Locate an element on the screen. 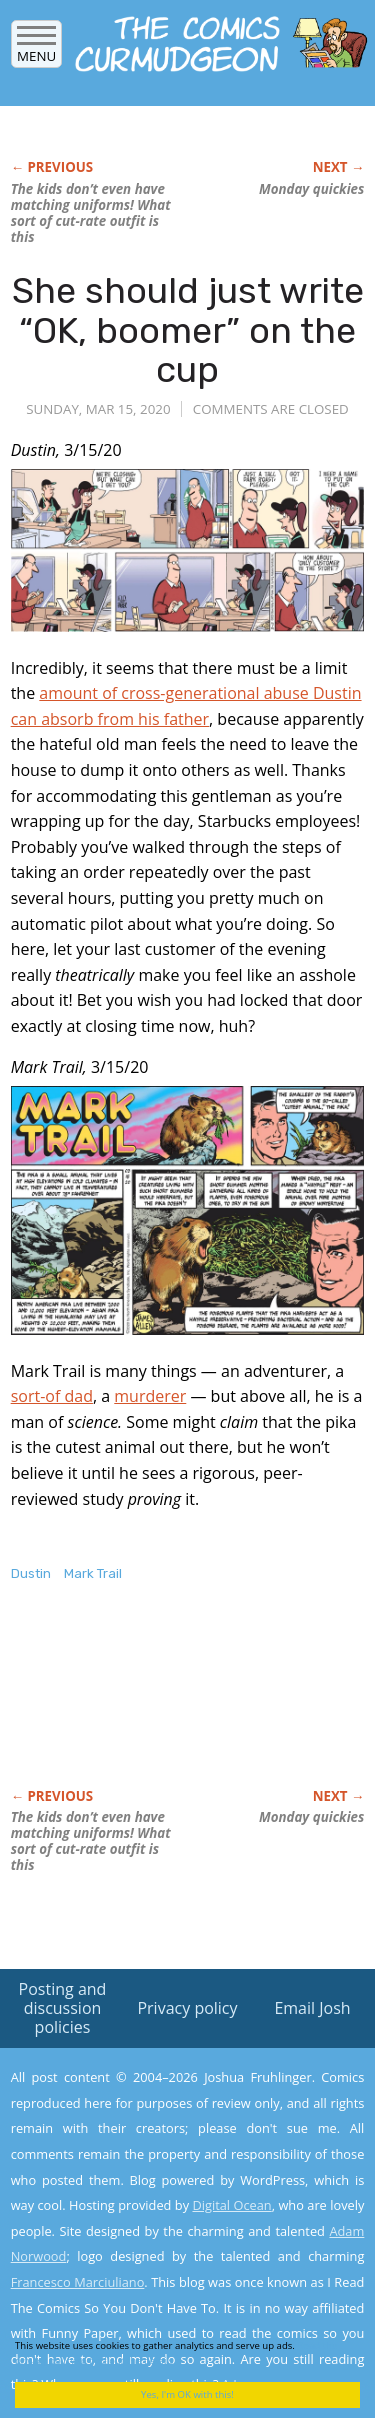 This screenshot has height=2418, width=375. Digital Ocean is located at coordinates (231, 2205).